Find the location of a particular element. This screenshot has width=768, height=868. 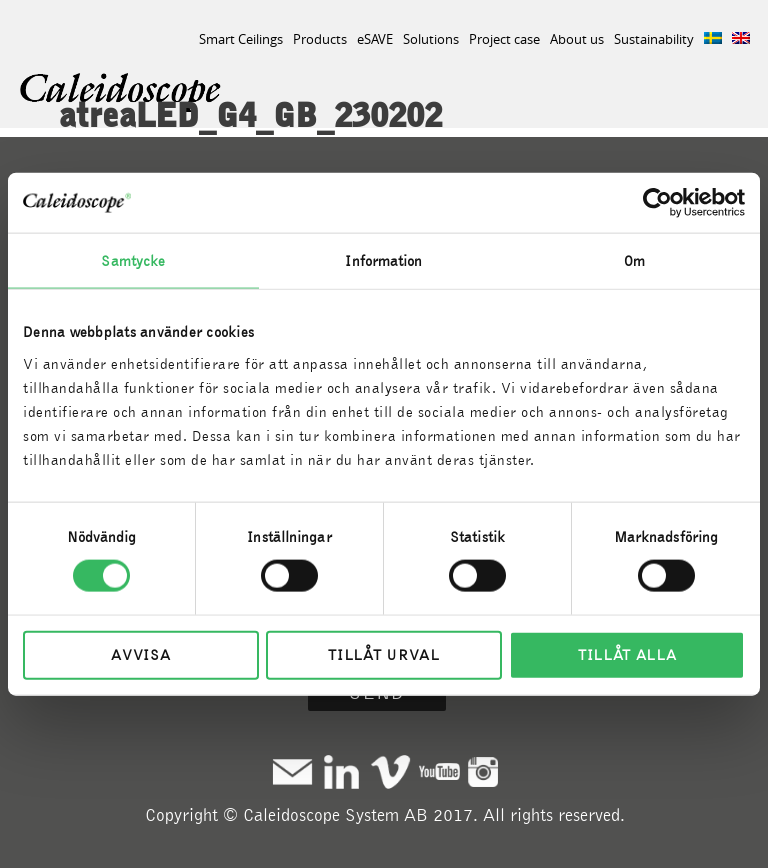

Samtycke [tab] is located at coordinates (133, 261).